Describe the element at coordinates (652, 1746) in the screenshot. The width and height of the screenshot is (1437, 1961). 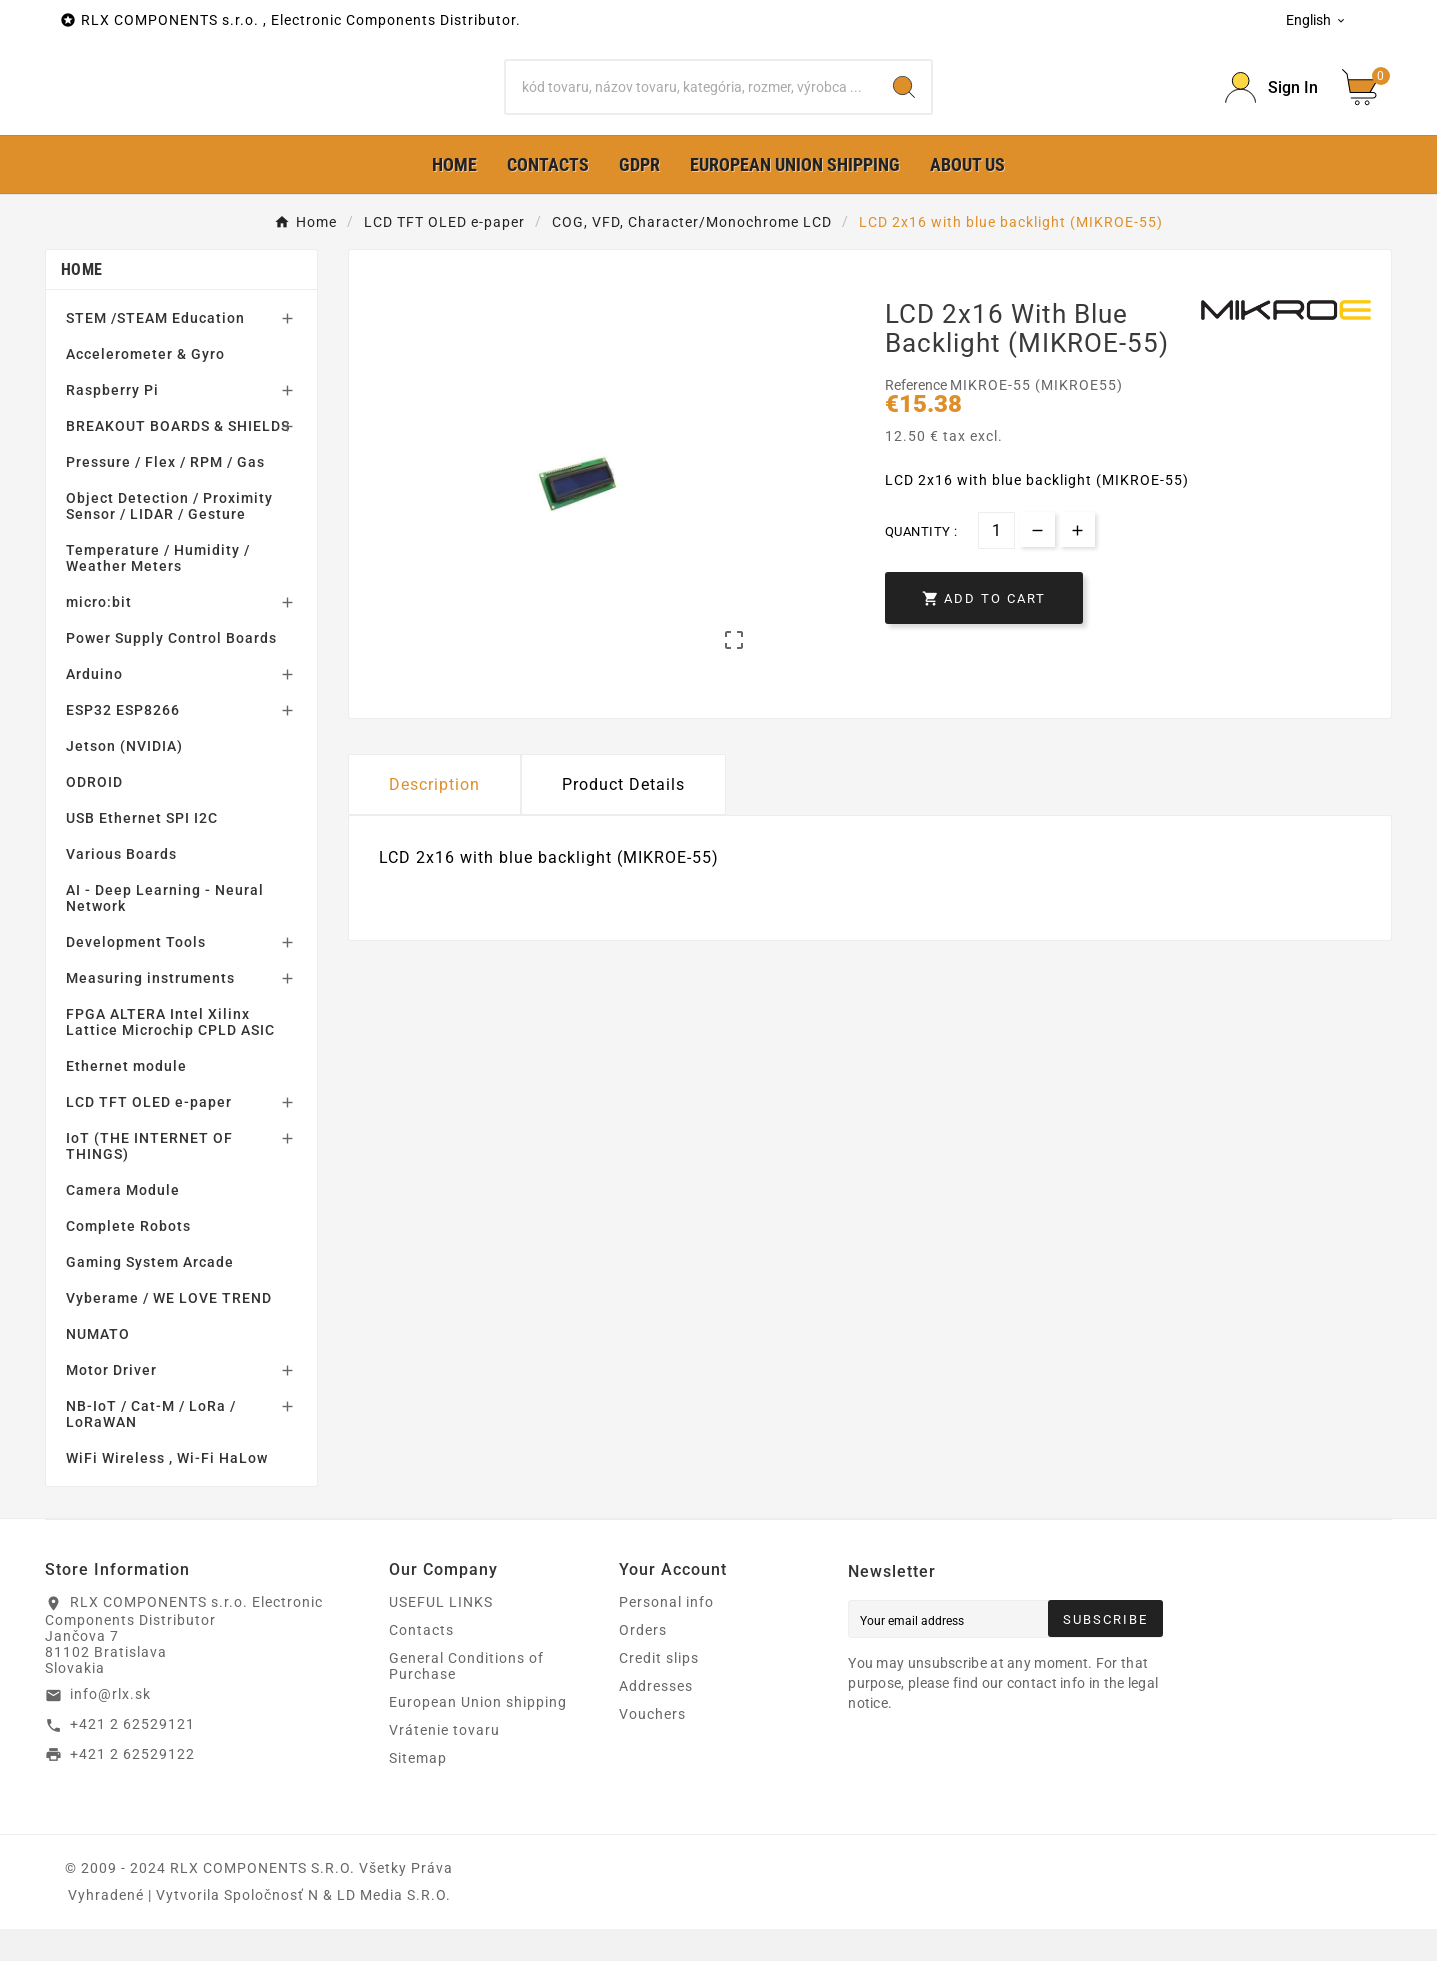
I see `Vouchers` at that location.